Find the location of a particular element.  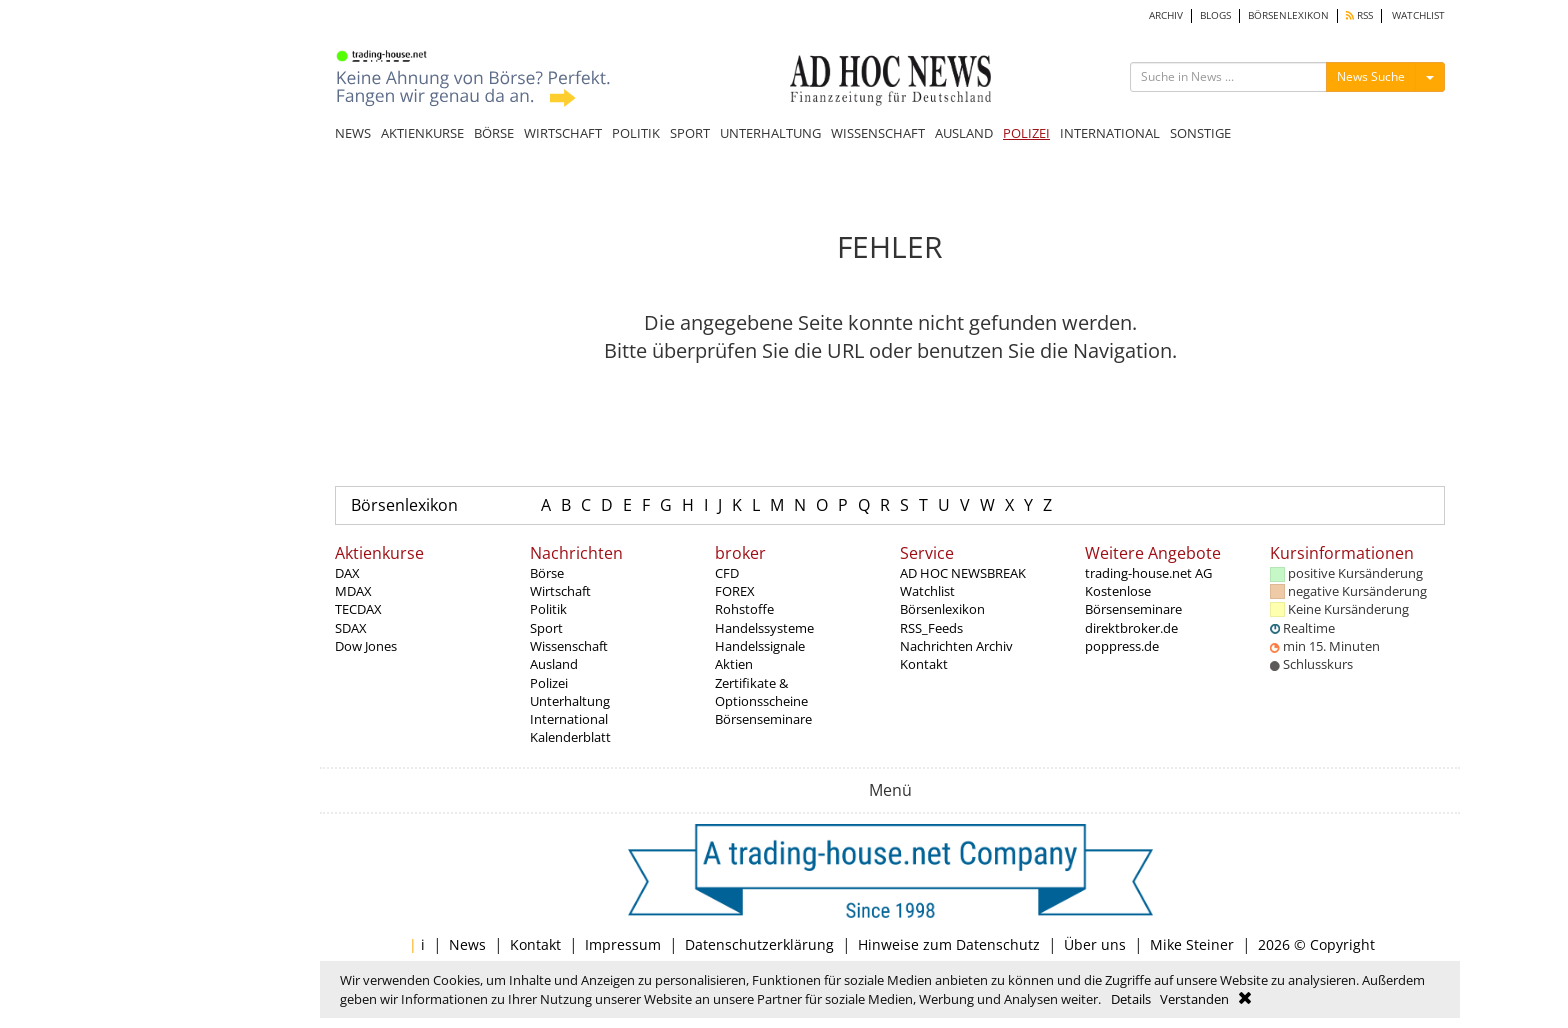

Mike Steiner is located at coordinates (1192, 944).